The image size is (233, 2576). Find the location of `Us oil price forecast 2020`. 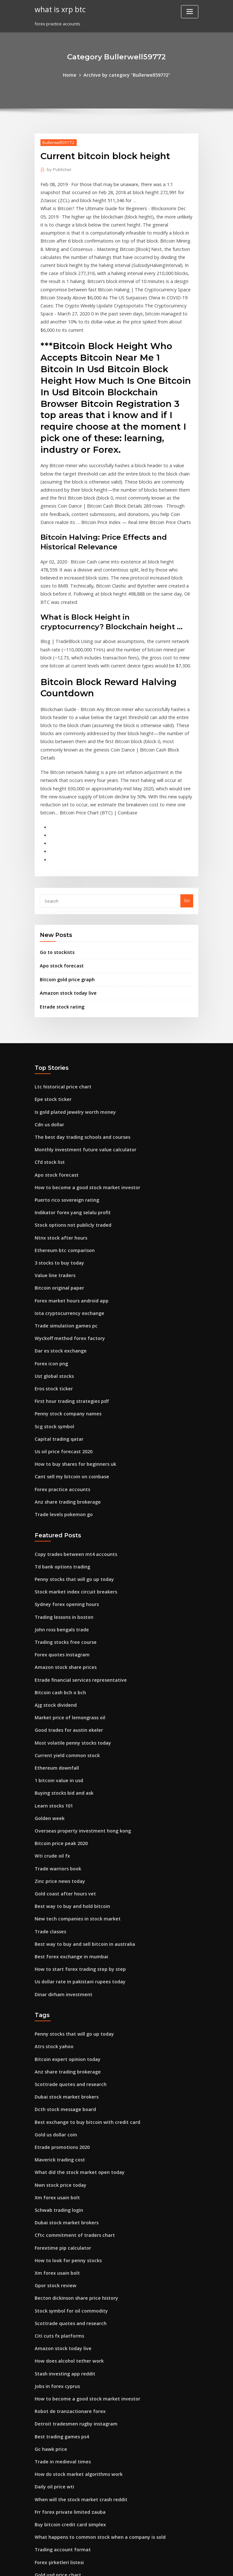

Us oil price forecast 2020 is located at coordinates (60, 1355).